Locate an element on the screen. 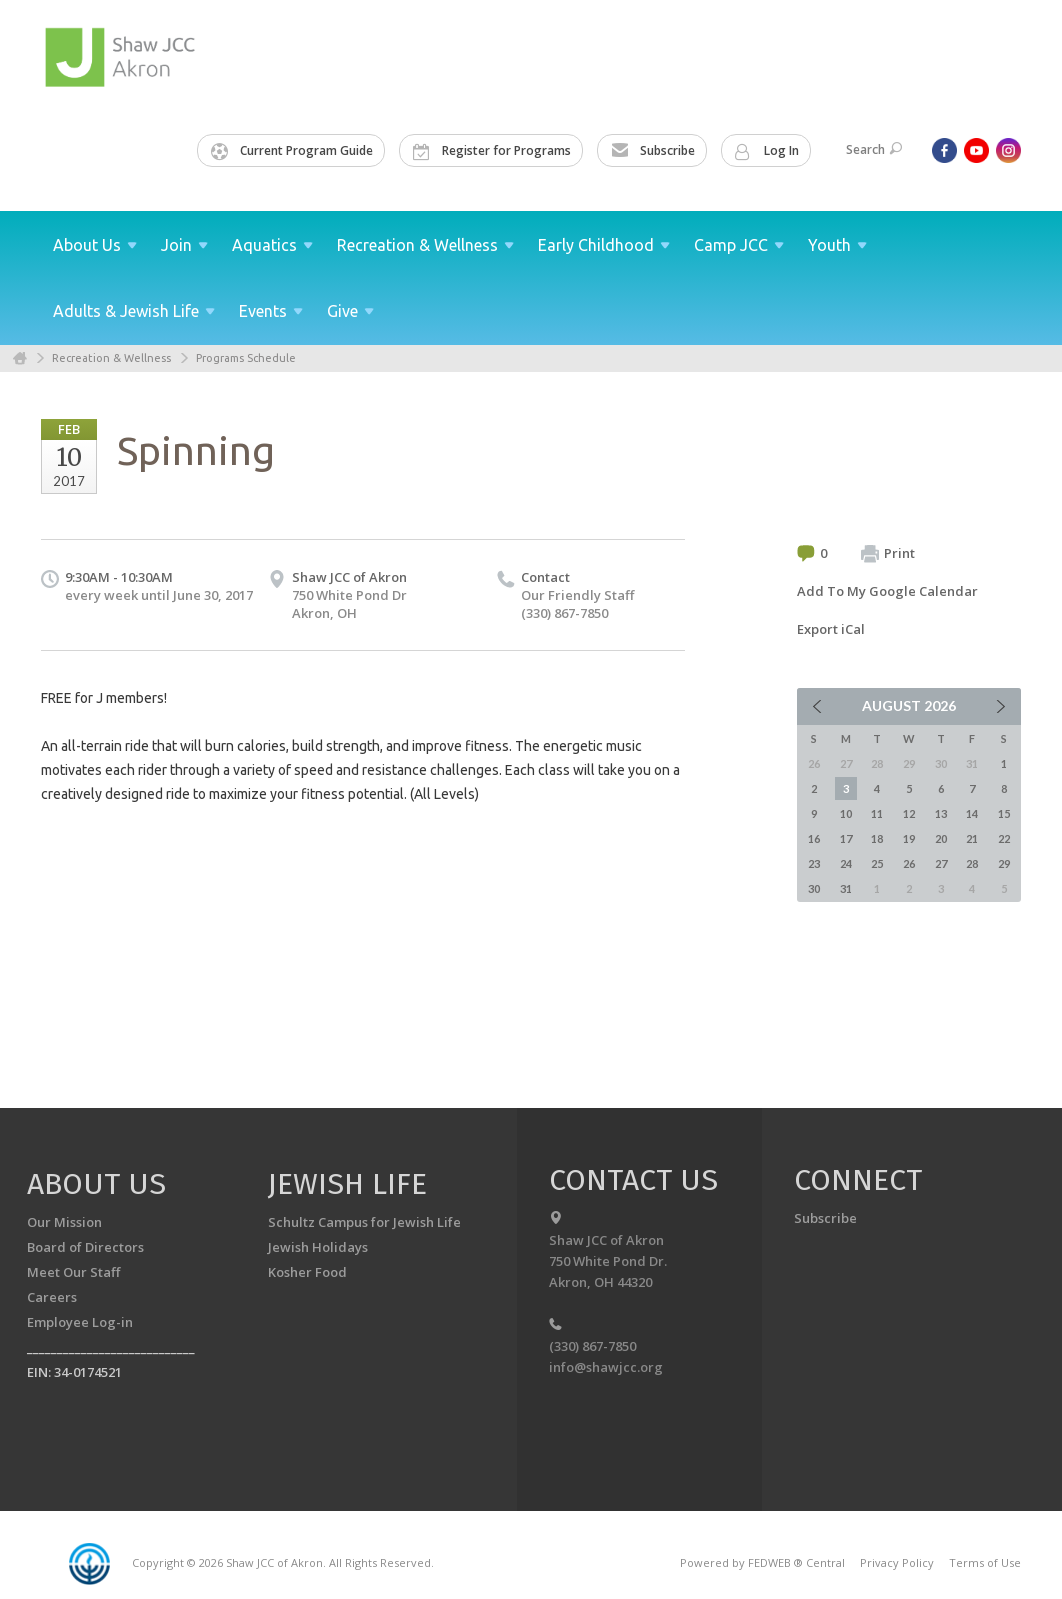  Export iCal is located at coordinates (831, 629).